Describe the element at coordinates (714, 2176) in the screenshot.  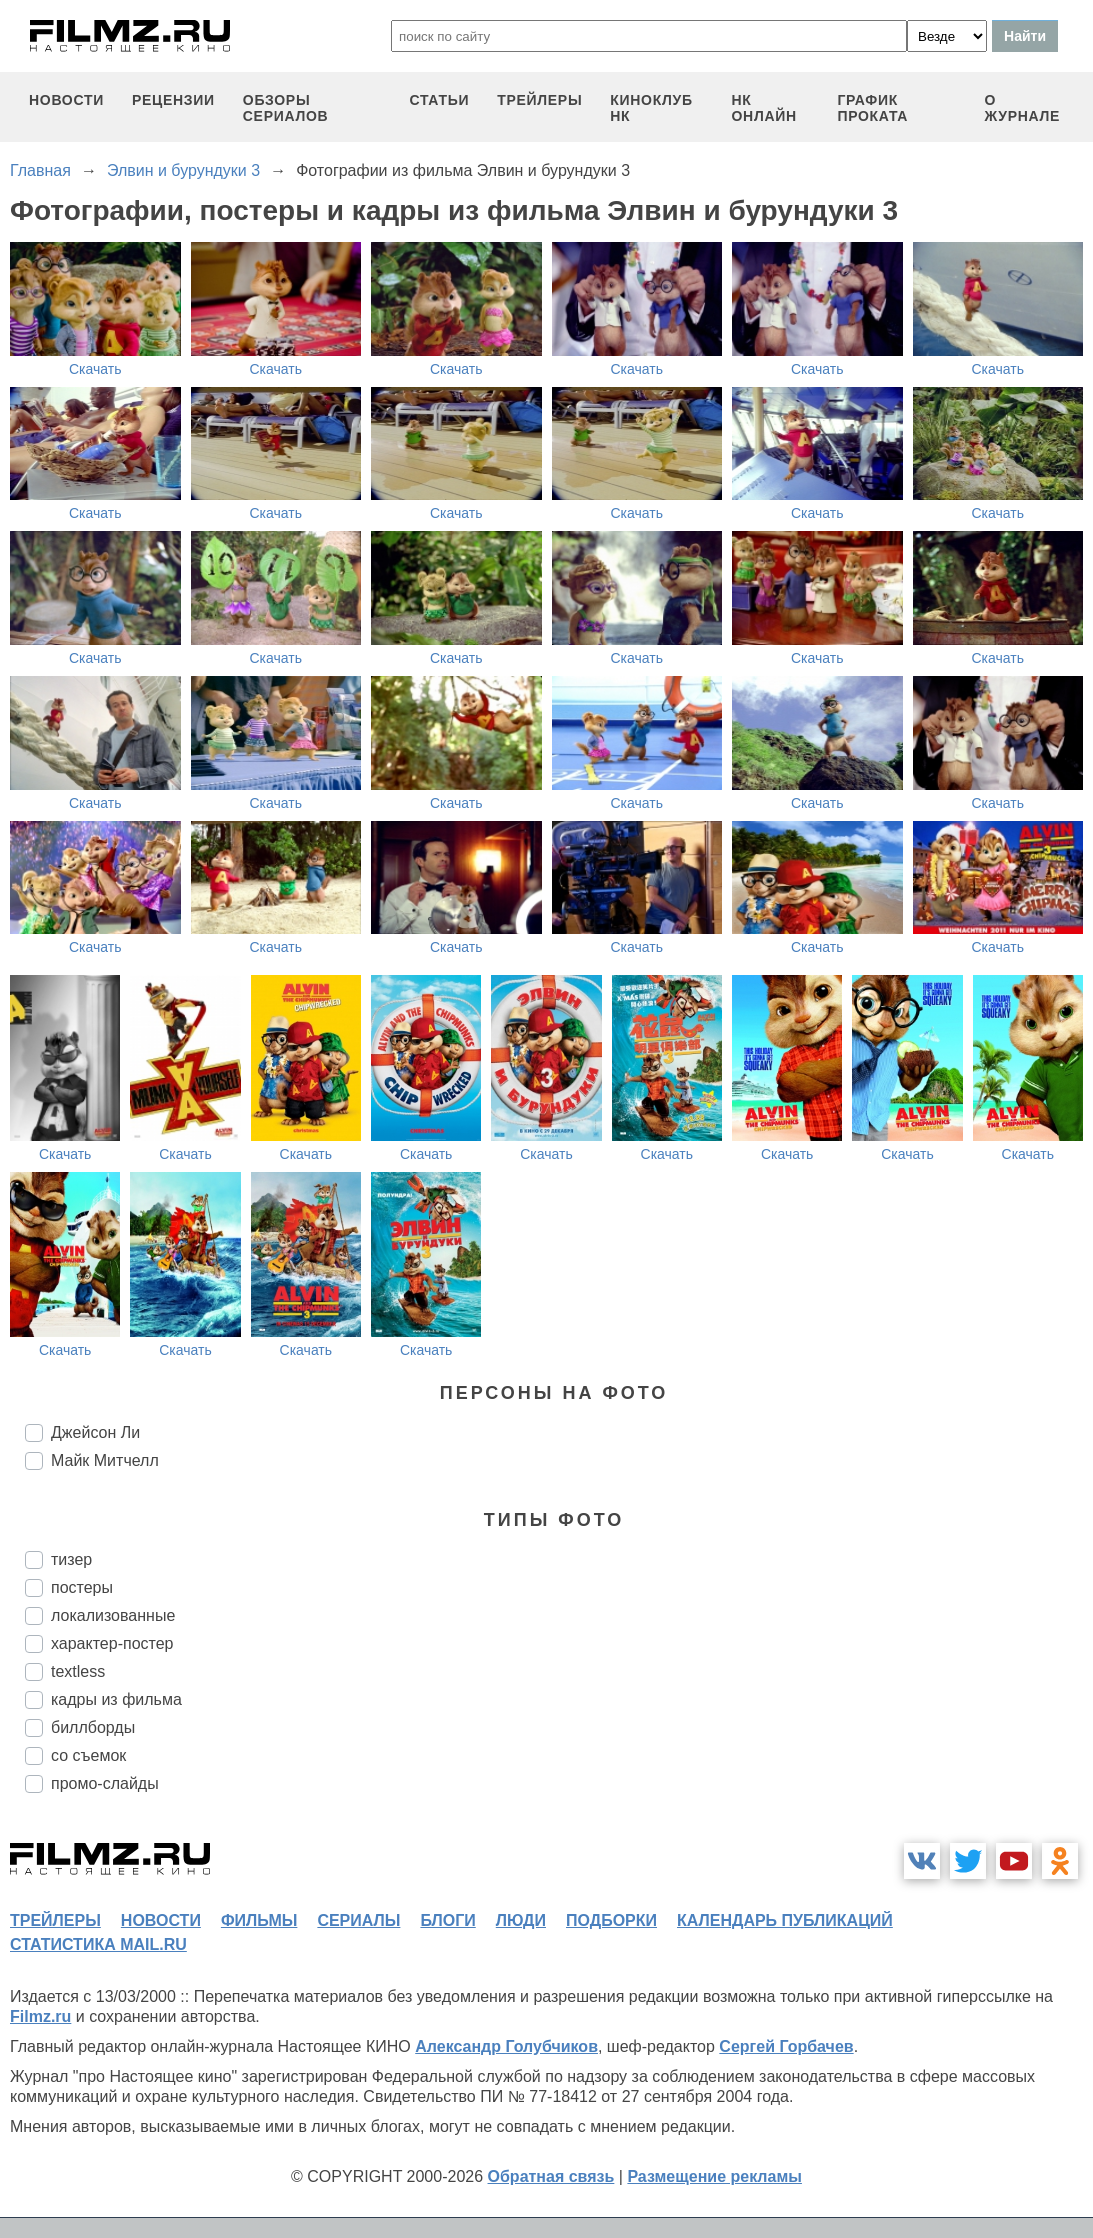
I see `Размещение рекламы` at that location.